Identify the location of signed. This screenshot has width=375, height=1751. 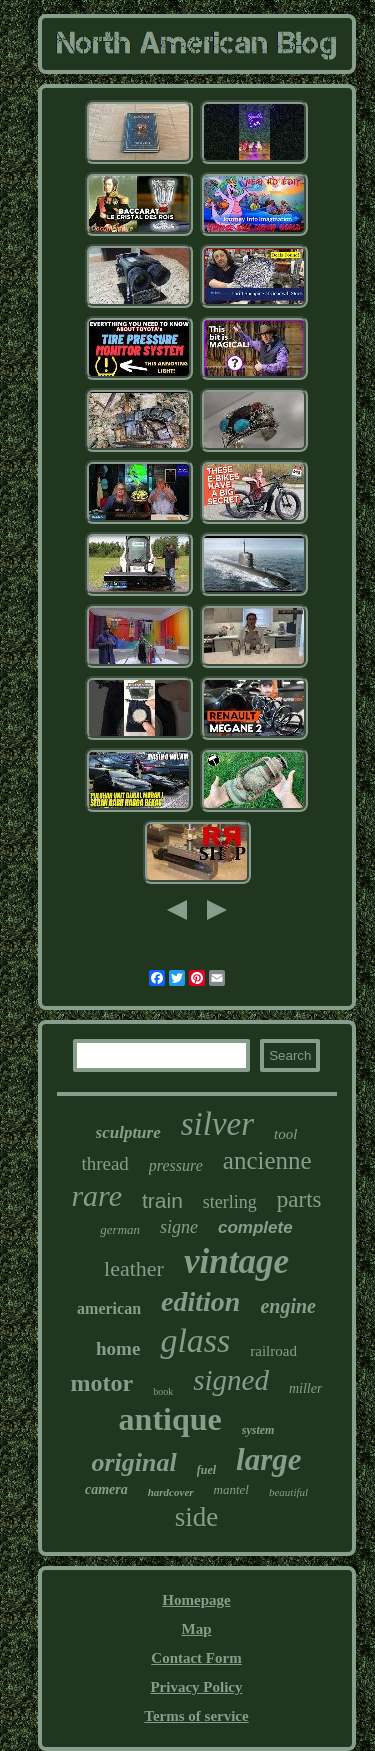
(231, 1380).